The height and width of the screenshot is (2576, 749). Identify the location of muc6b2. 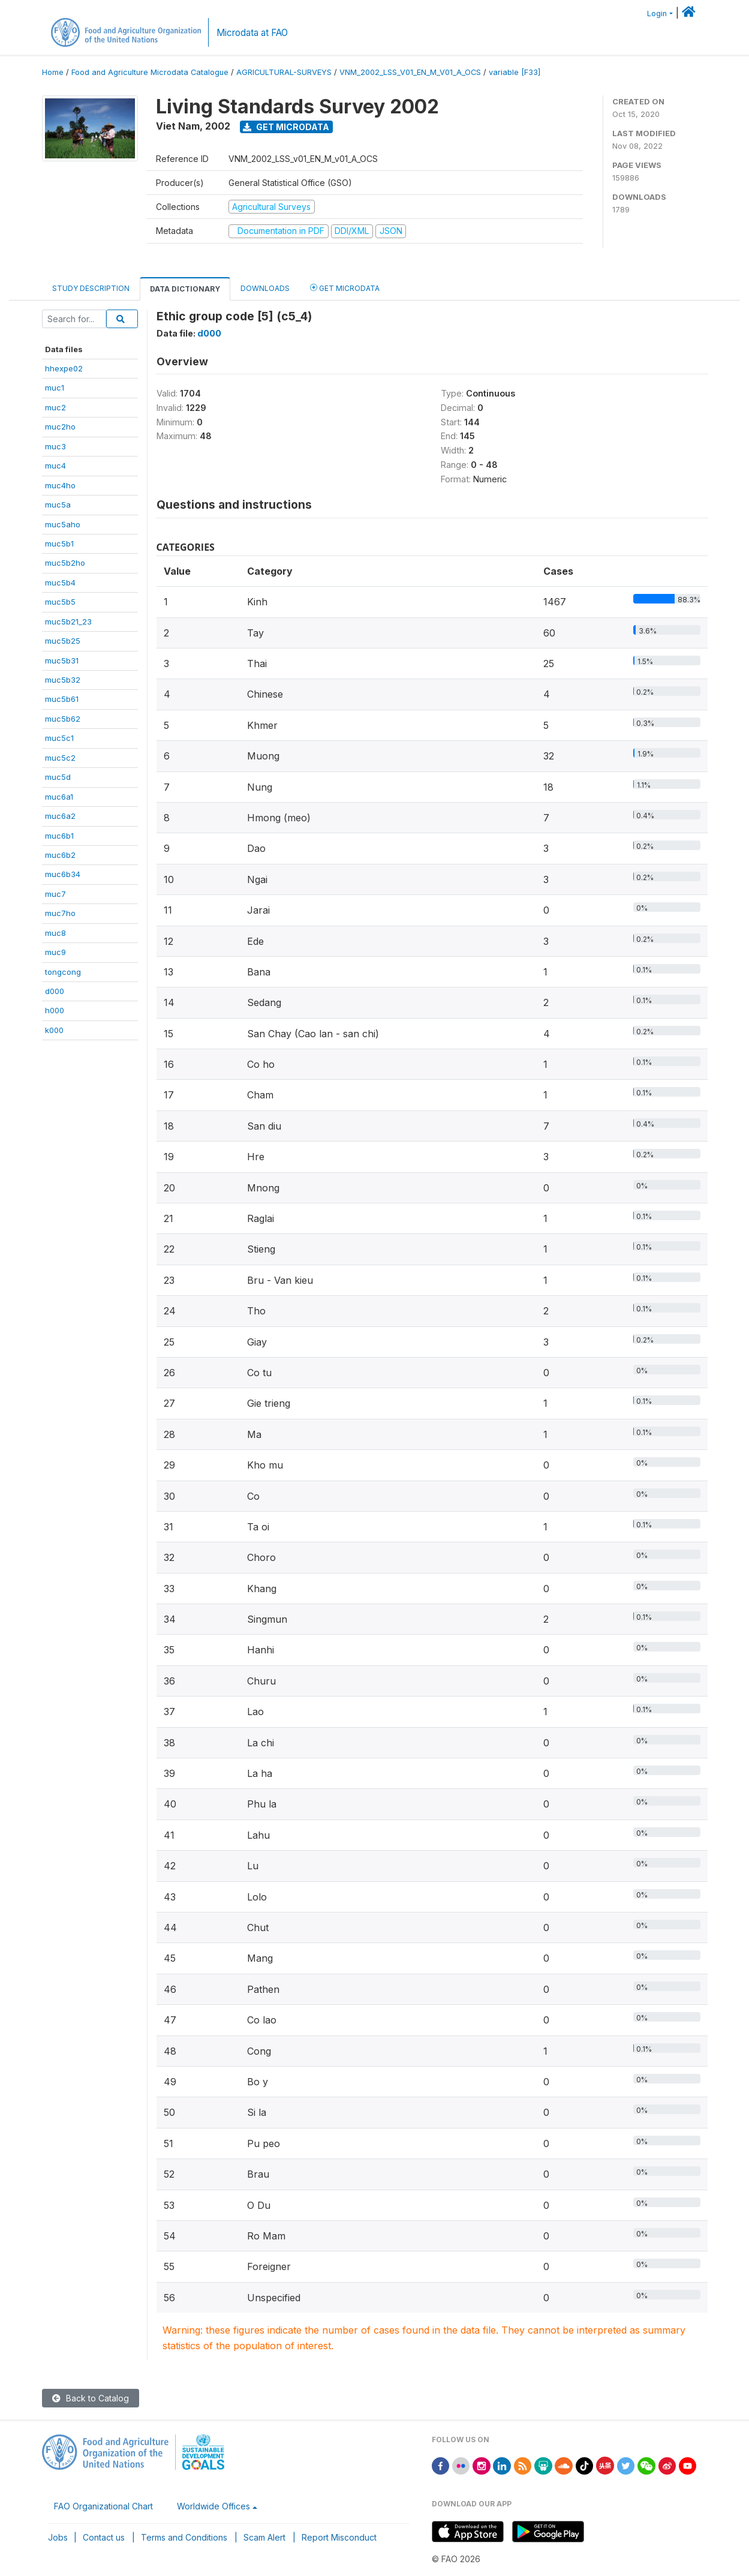
(60, 855).